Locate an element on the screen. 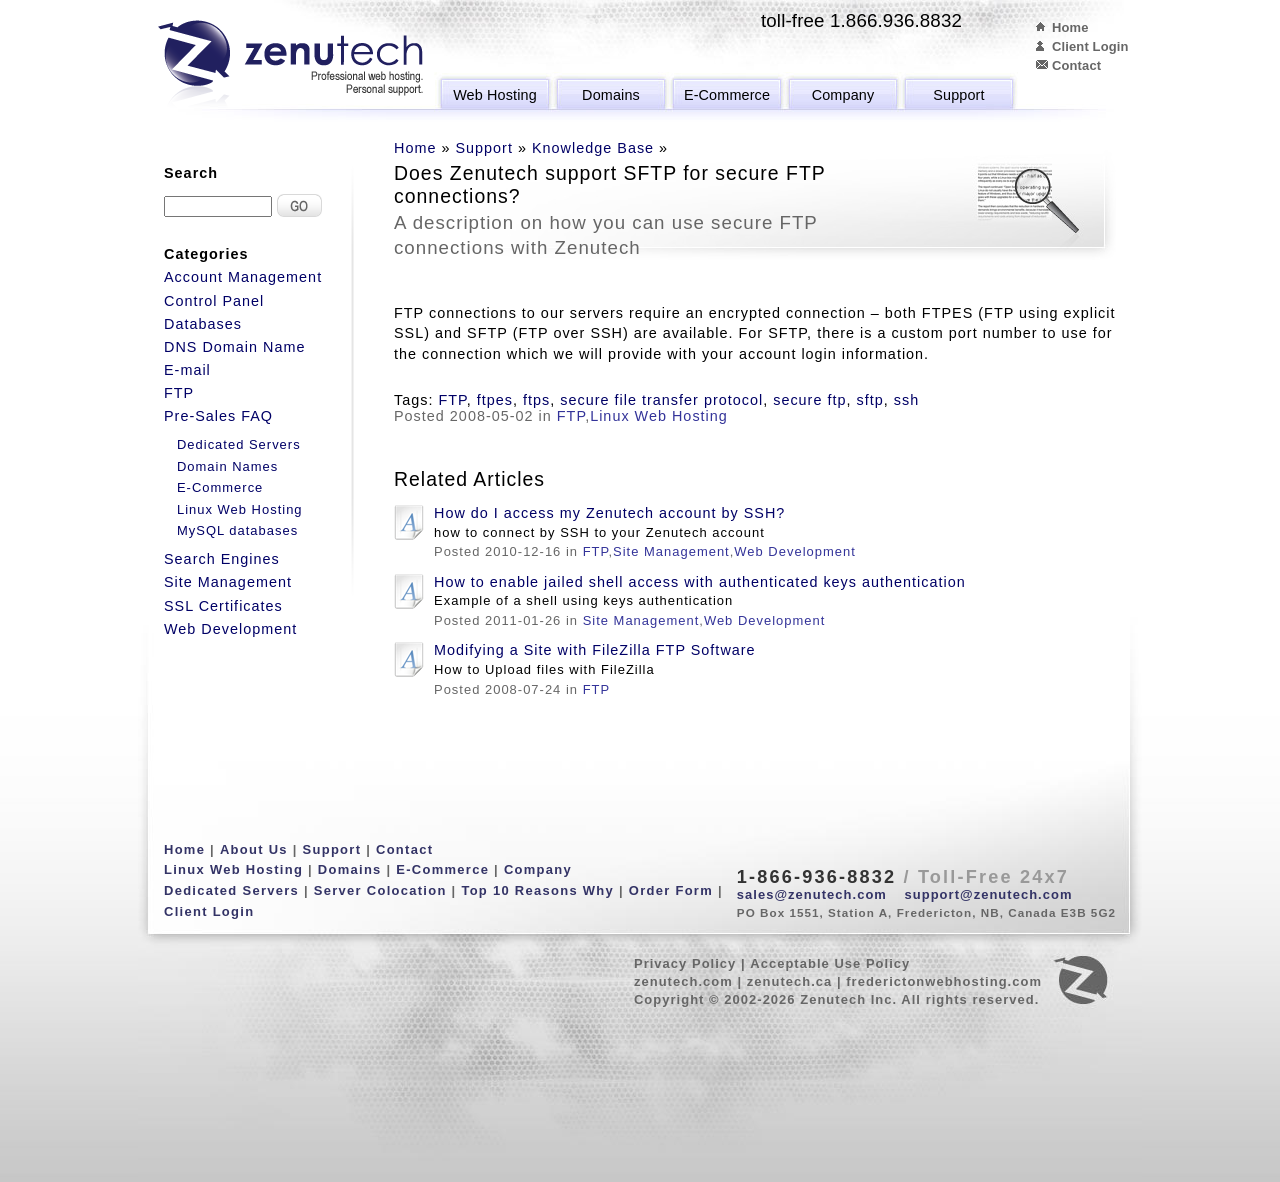 The image size is (1280, 1182). Linux Web Hosting is located at coordinates (659, 416).